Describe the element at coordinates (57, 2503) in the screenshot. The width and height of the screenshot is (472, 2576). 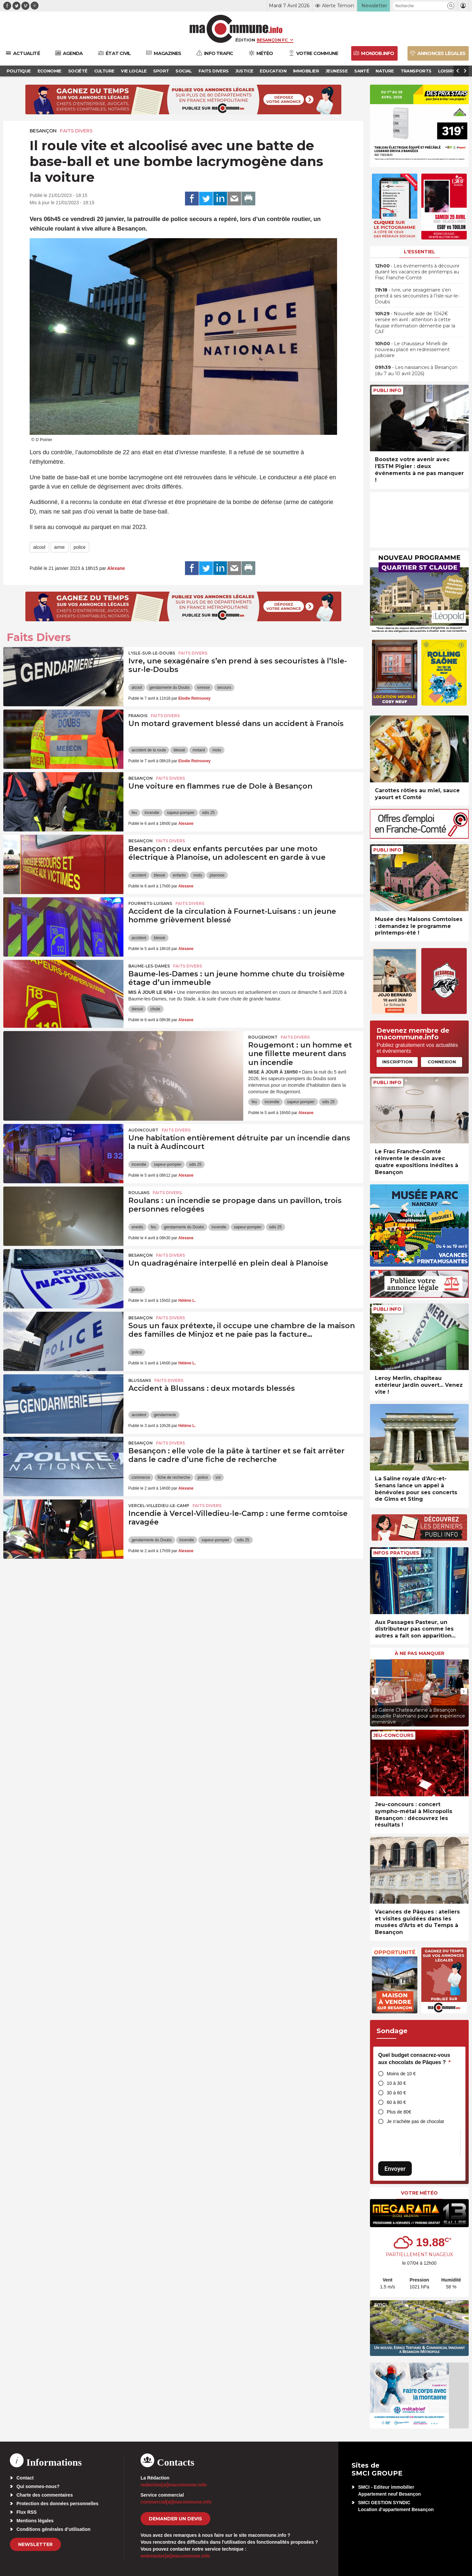
I see `Protection des données personnelles` at that location.